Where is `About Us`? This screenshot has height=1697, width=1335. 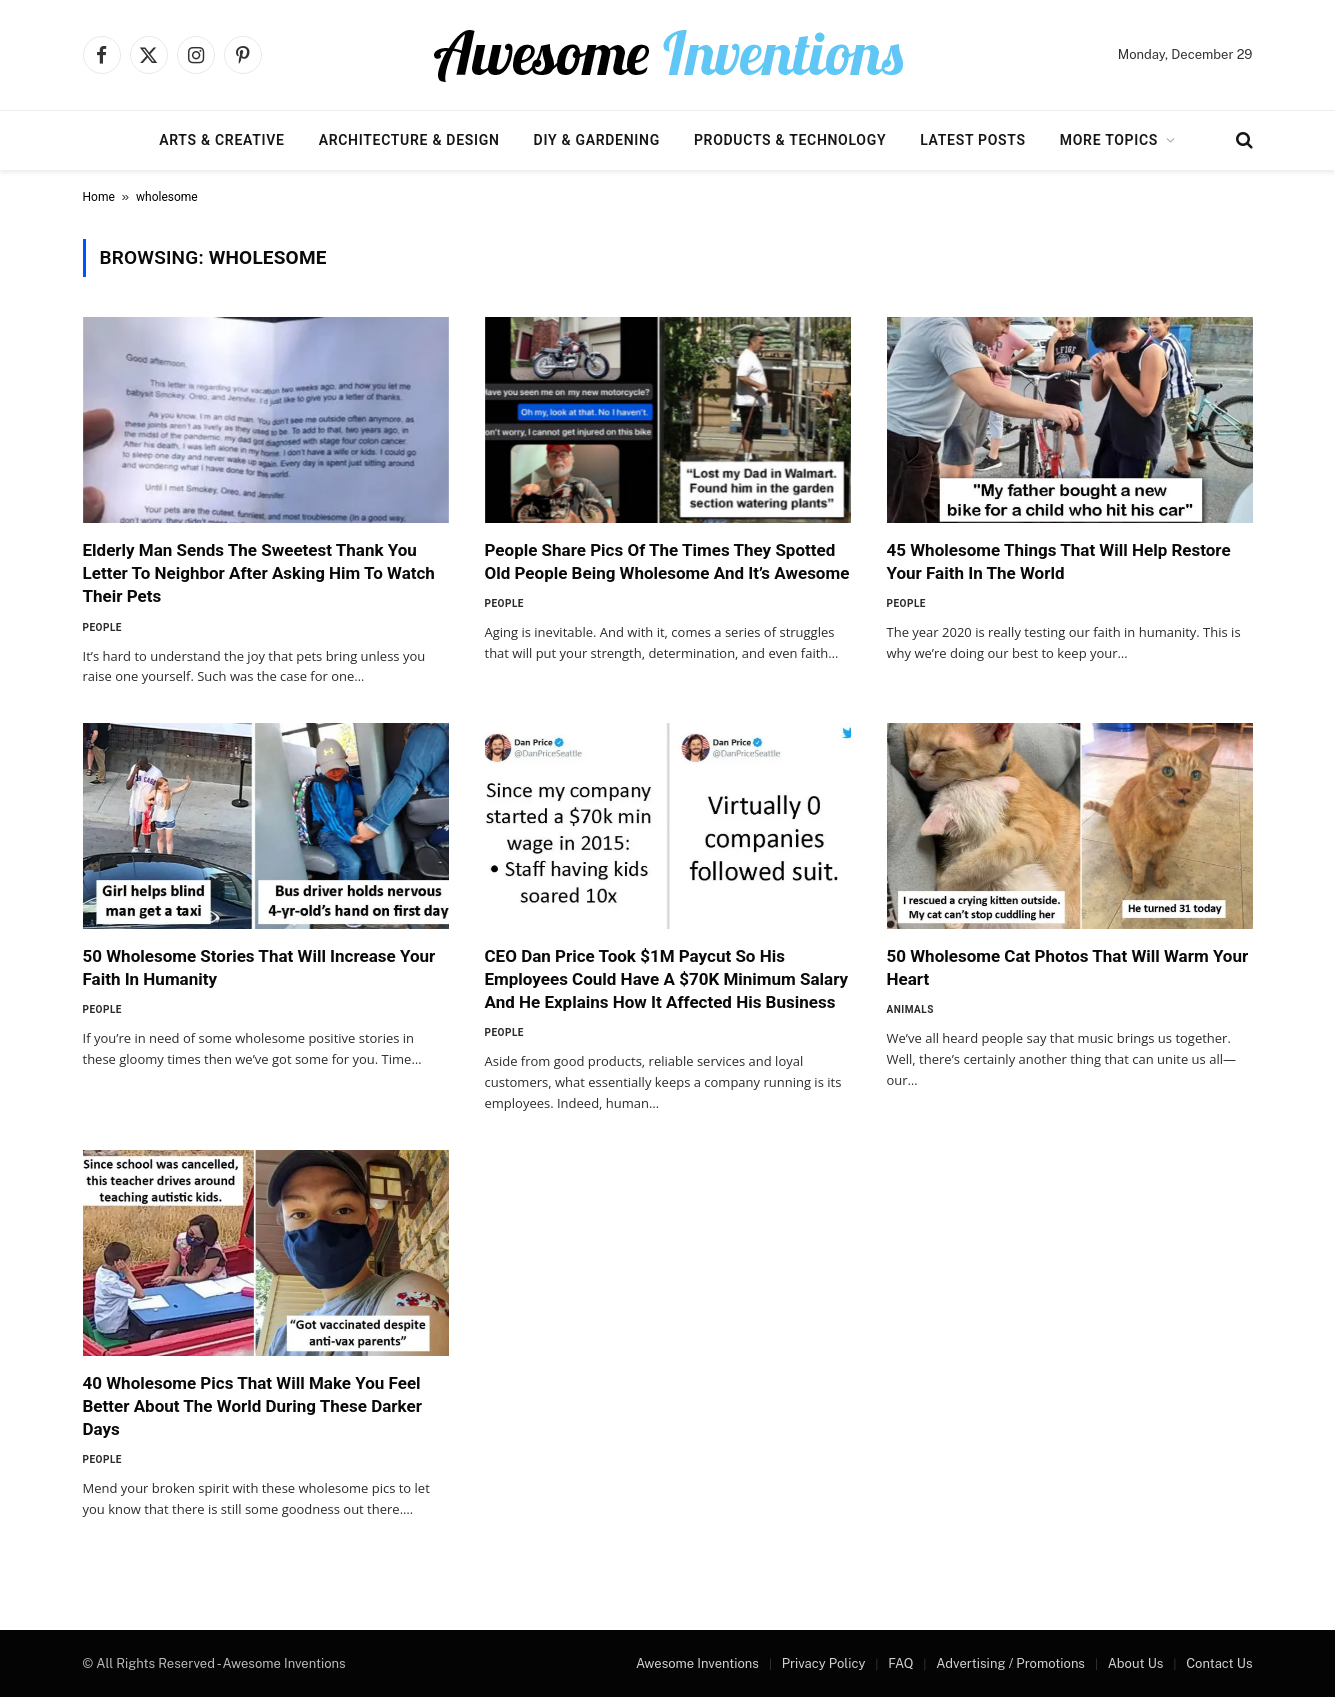
About Us is located at coordinates (1136, 1663).